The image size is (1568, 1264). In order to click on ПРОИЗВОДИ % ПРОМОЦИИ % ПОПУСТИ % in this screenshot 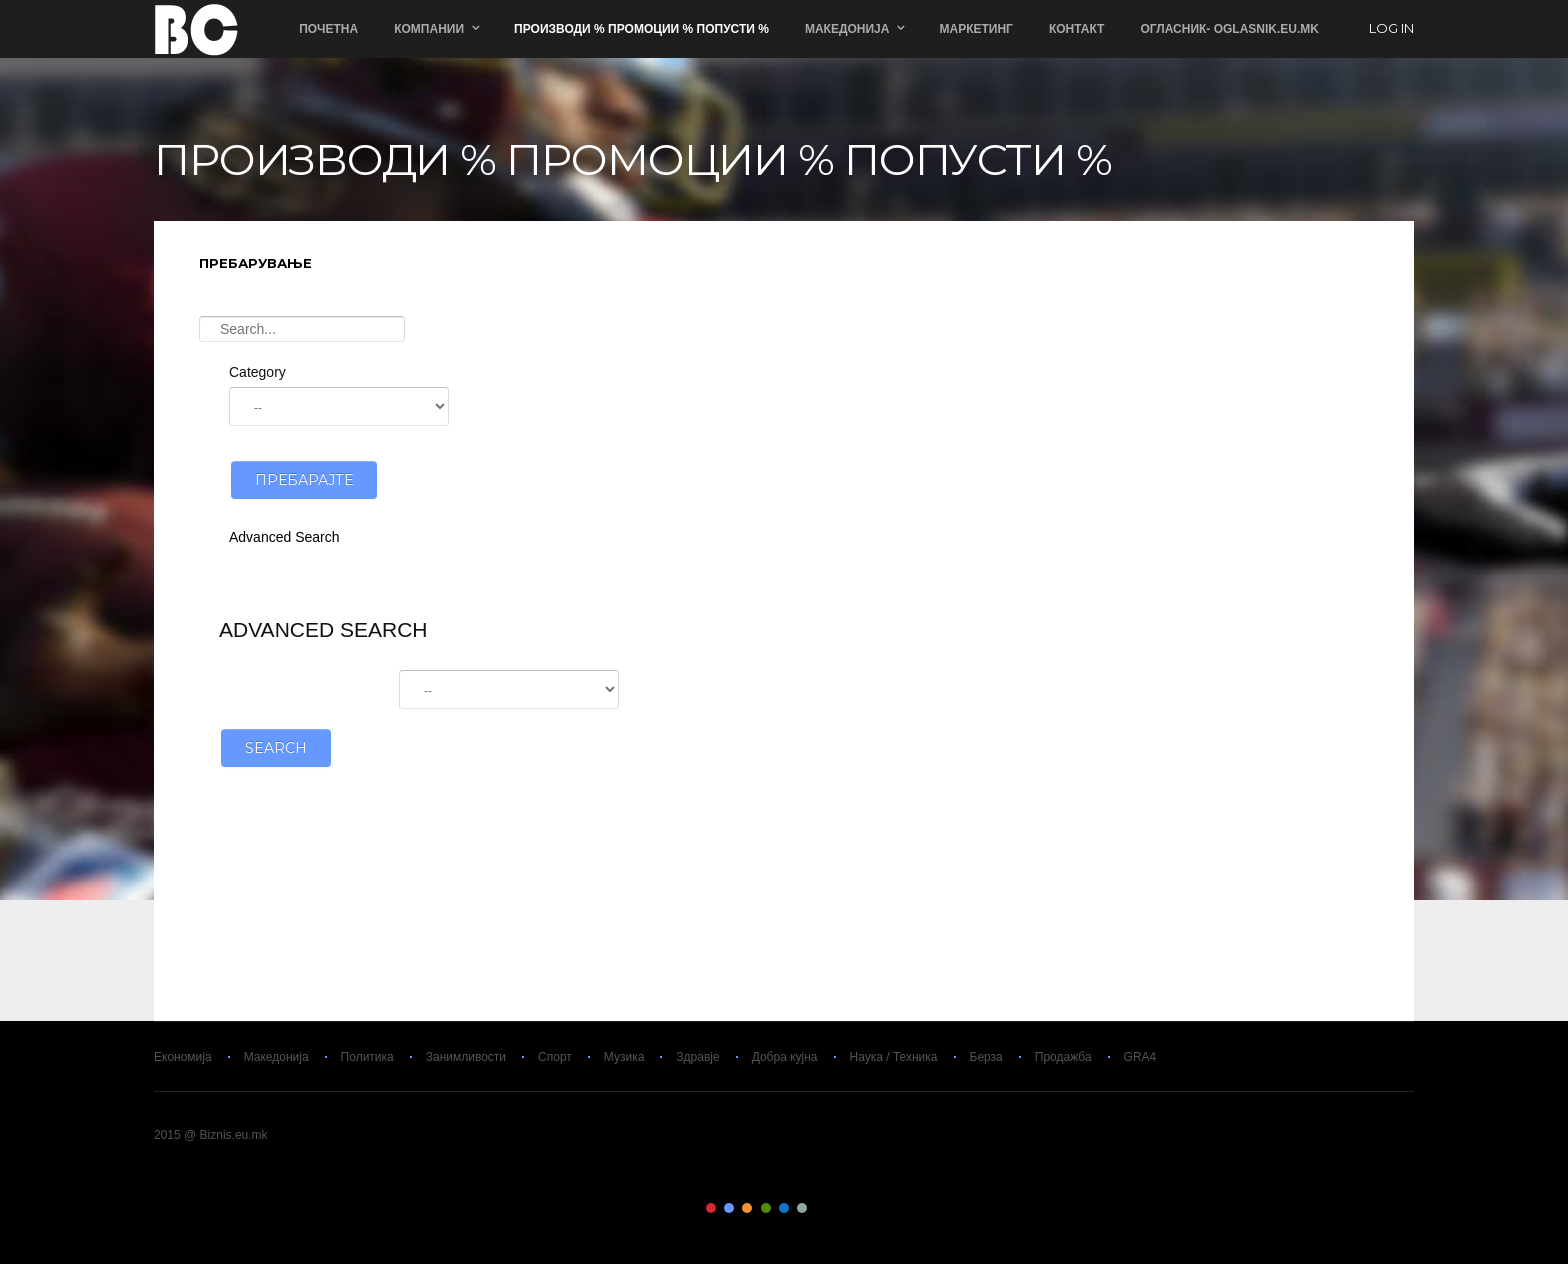, I will do `click(641, 29)`.